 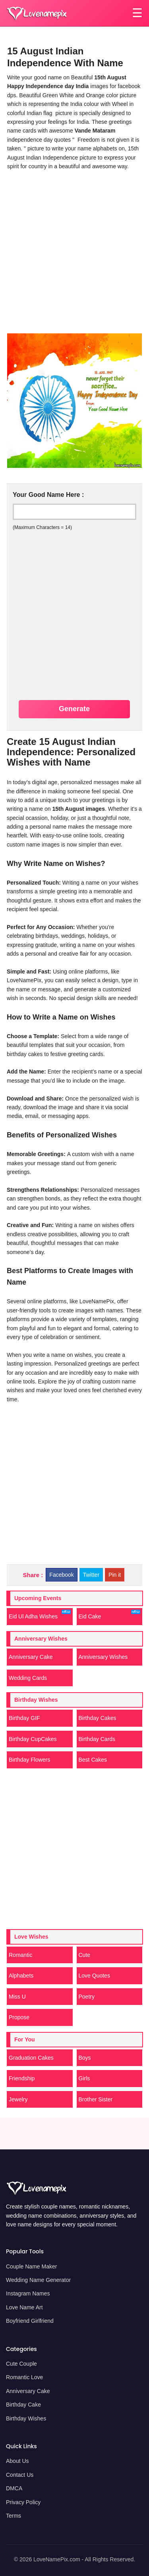 What do you see at coordinates (33, 1739) in the screenshot?
I see `Birthday CupCakes` at bounding box center [33, 1739].